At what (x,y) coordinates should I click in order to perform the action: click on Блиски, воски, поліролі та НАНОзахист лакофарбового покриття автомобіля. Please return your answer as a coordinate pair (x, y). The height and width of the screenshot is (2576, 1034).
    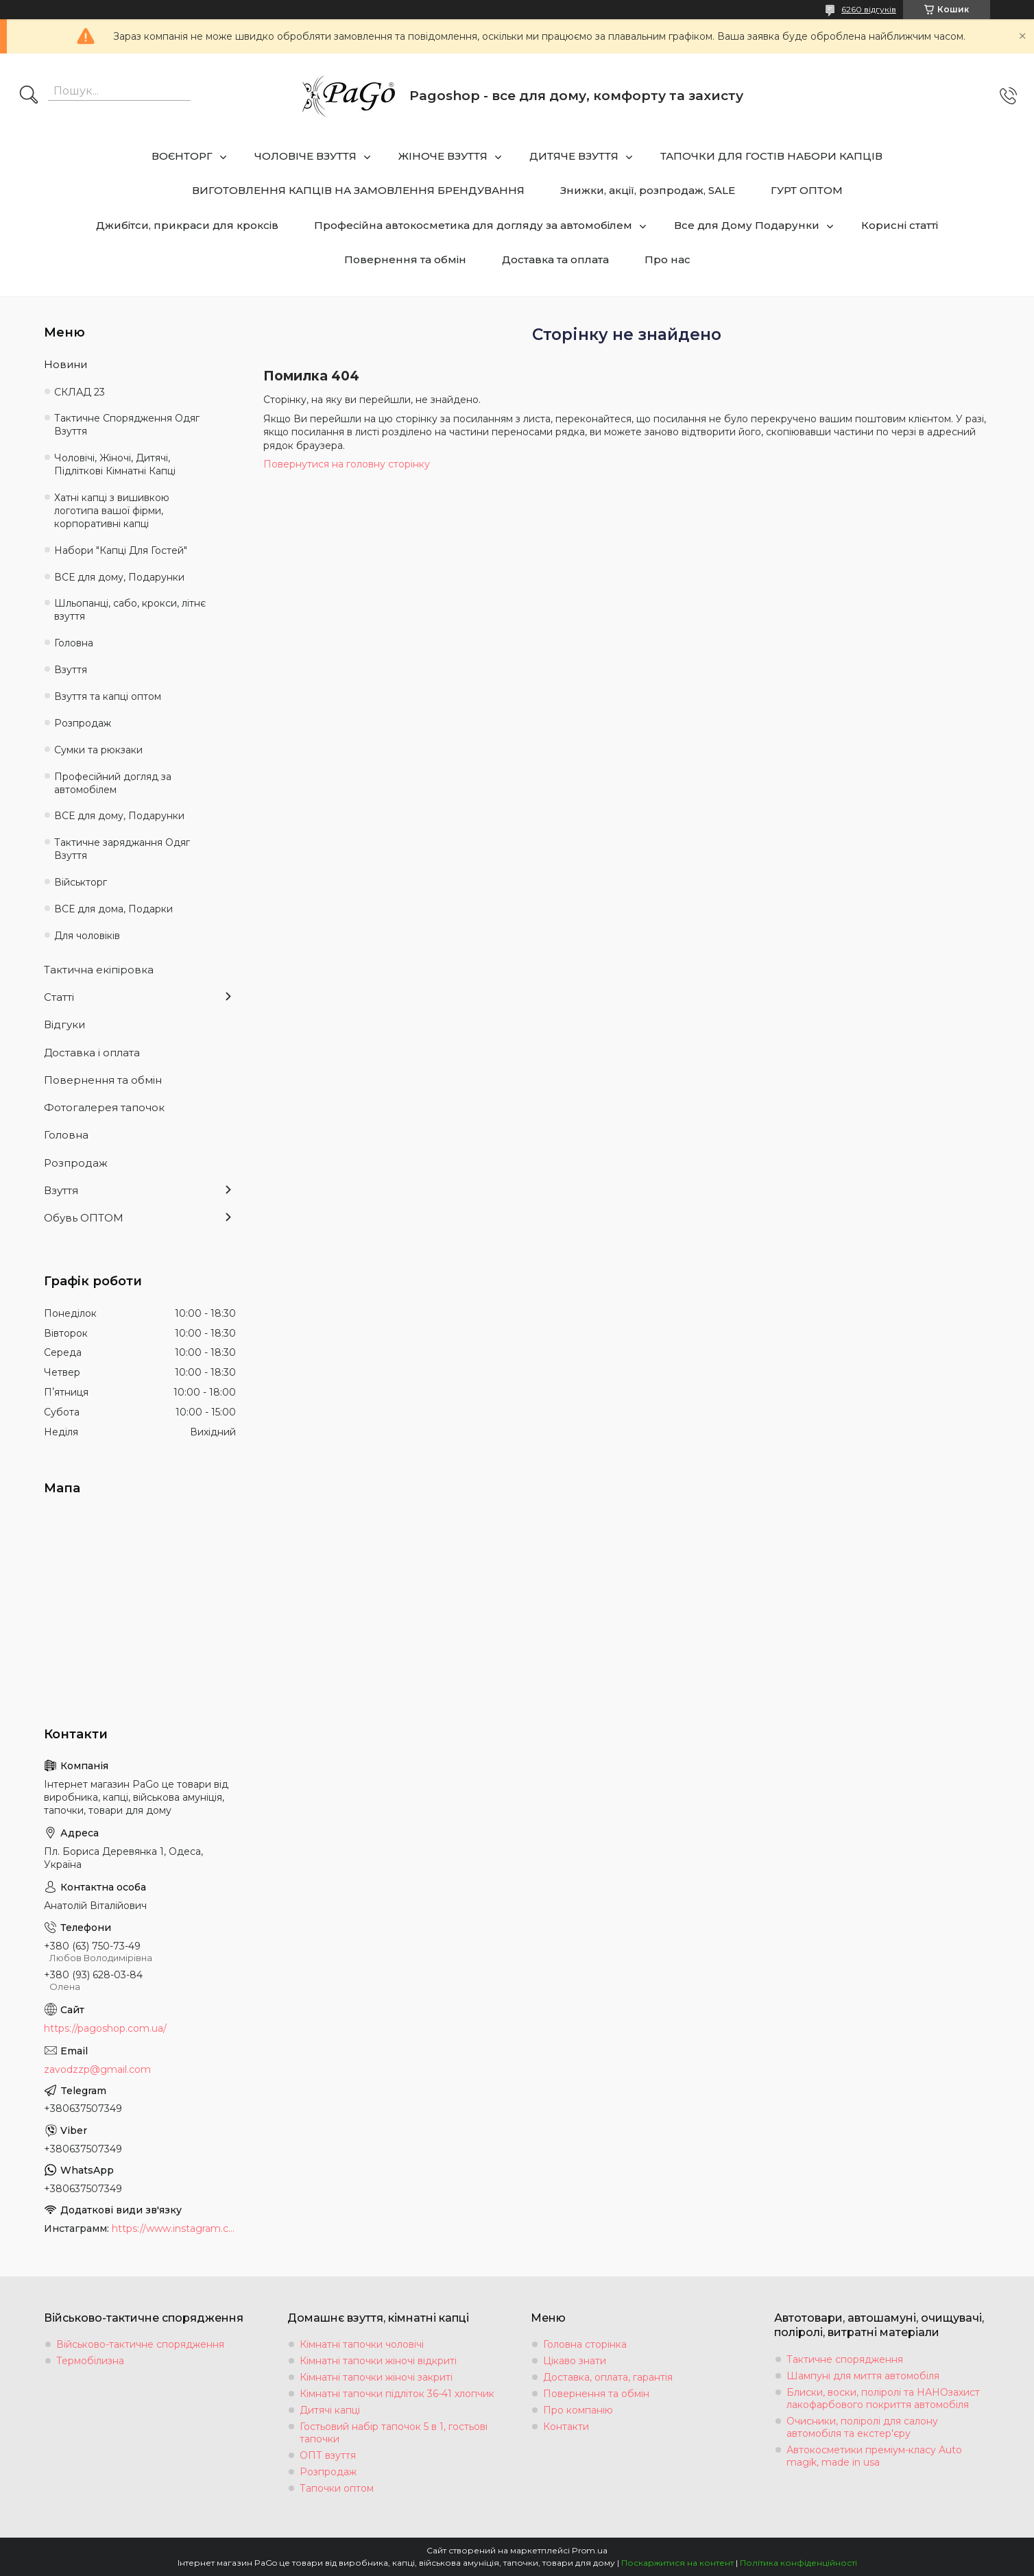
    Looking at the image, I should click on (883, 2398).